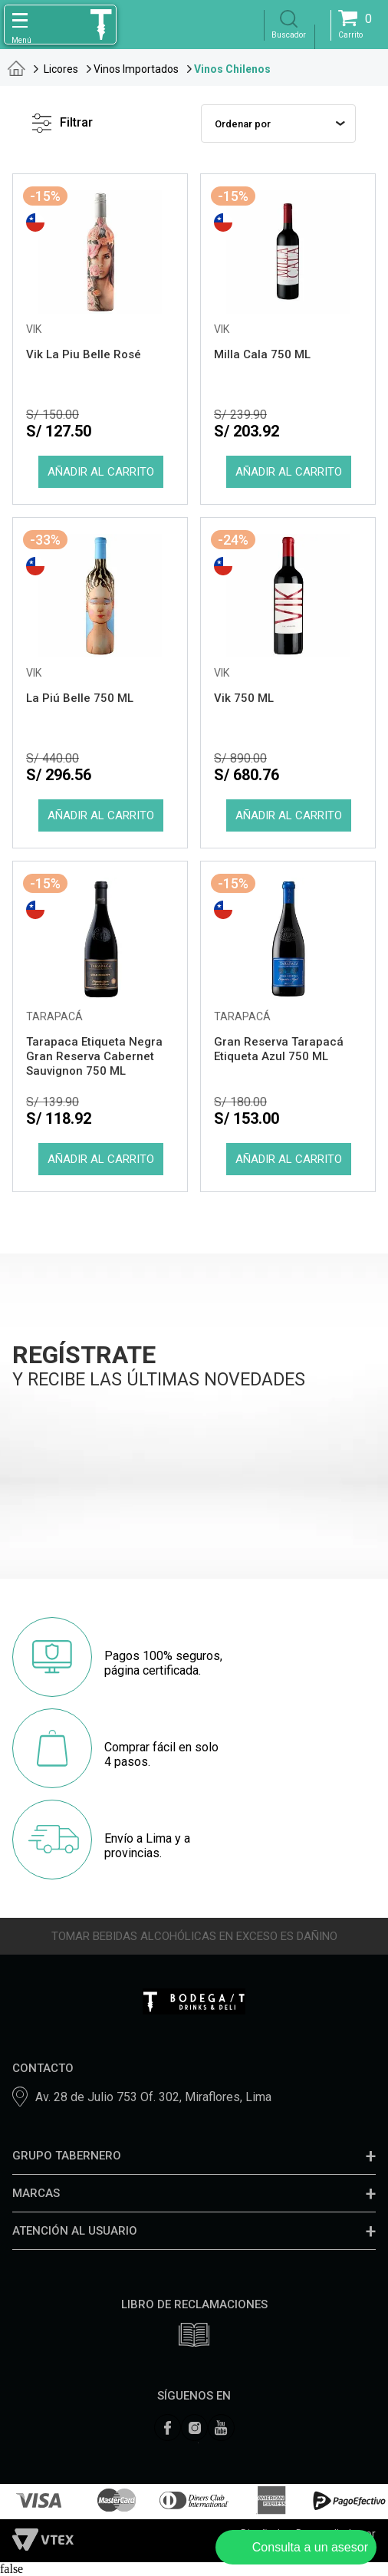  What do you see at coordinates (83, 354) in the screenshot?
I see `Vik La Piu Belle Rosé` at bounding box center [83, 354].